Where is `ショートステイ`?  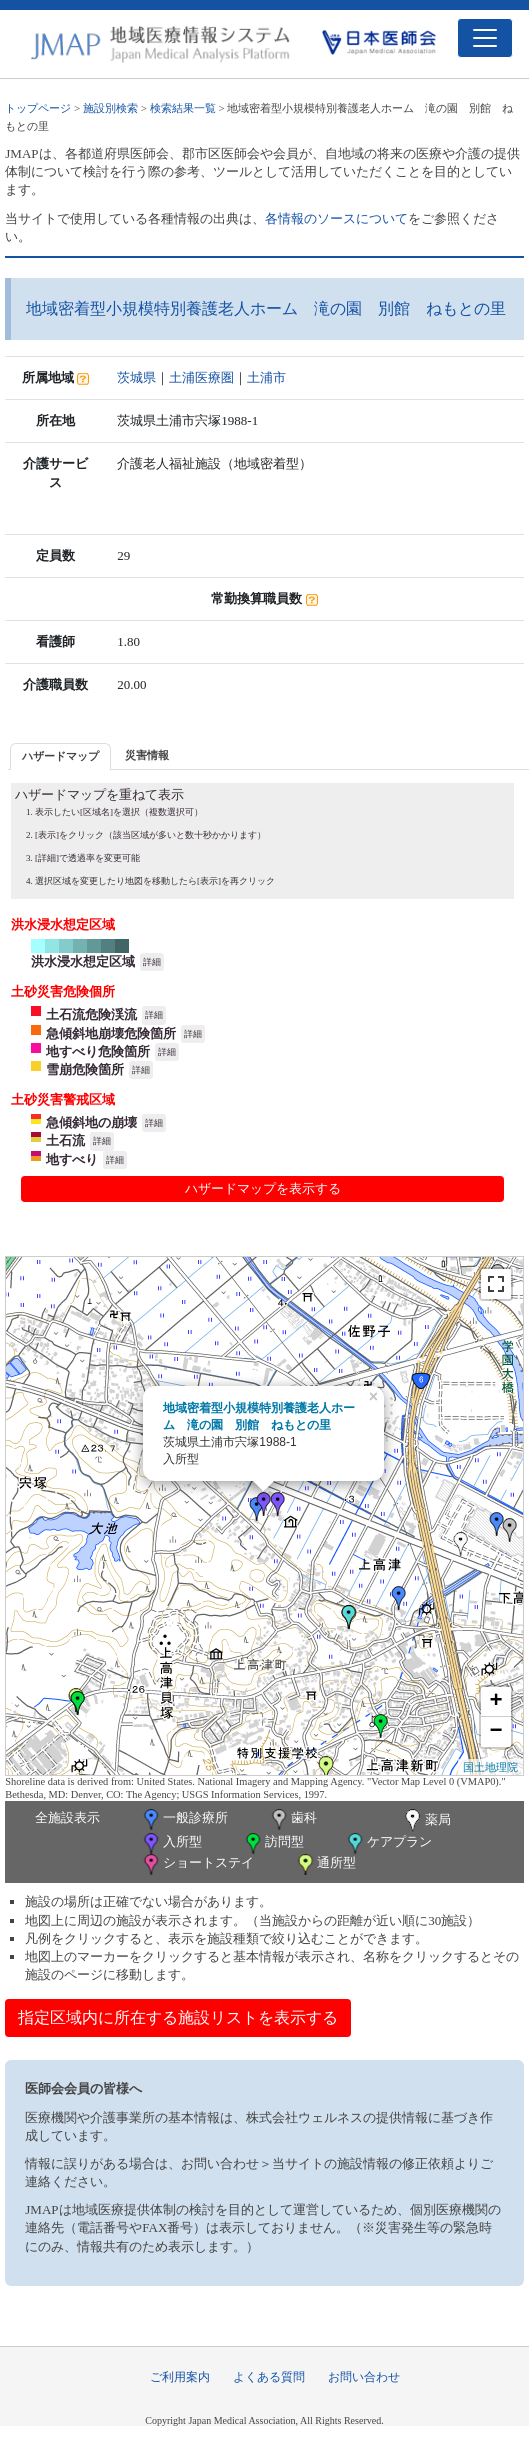 ショートステイ is located at coordinates (197, 1864).